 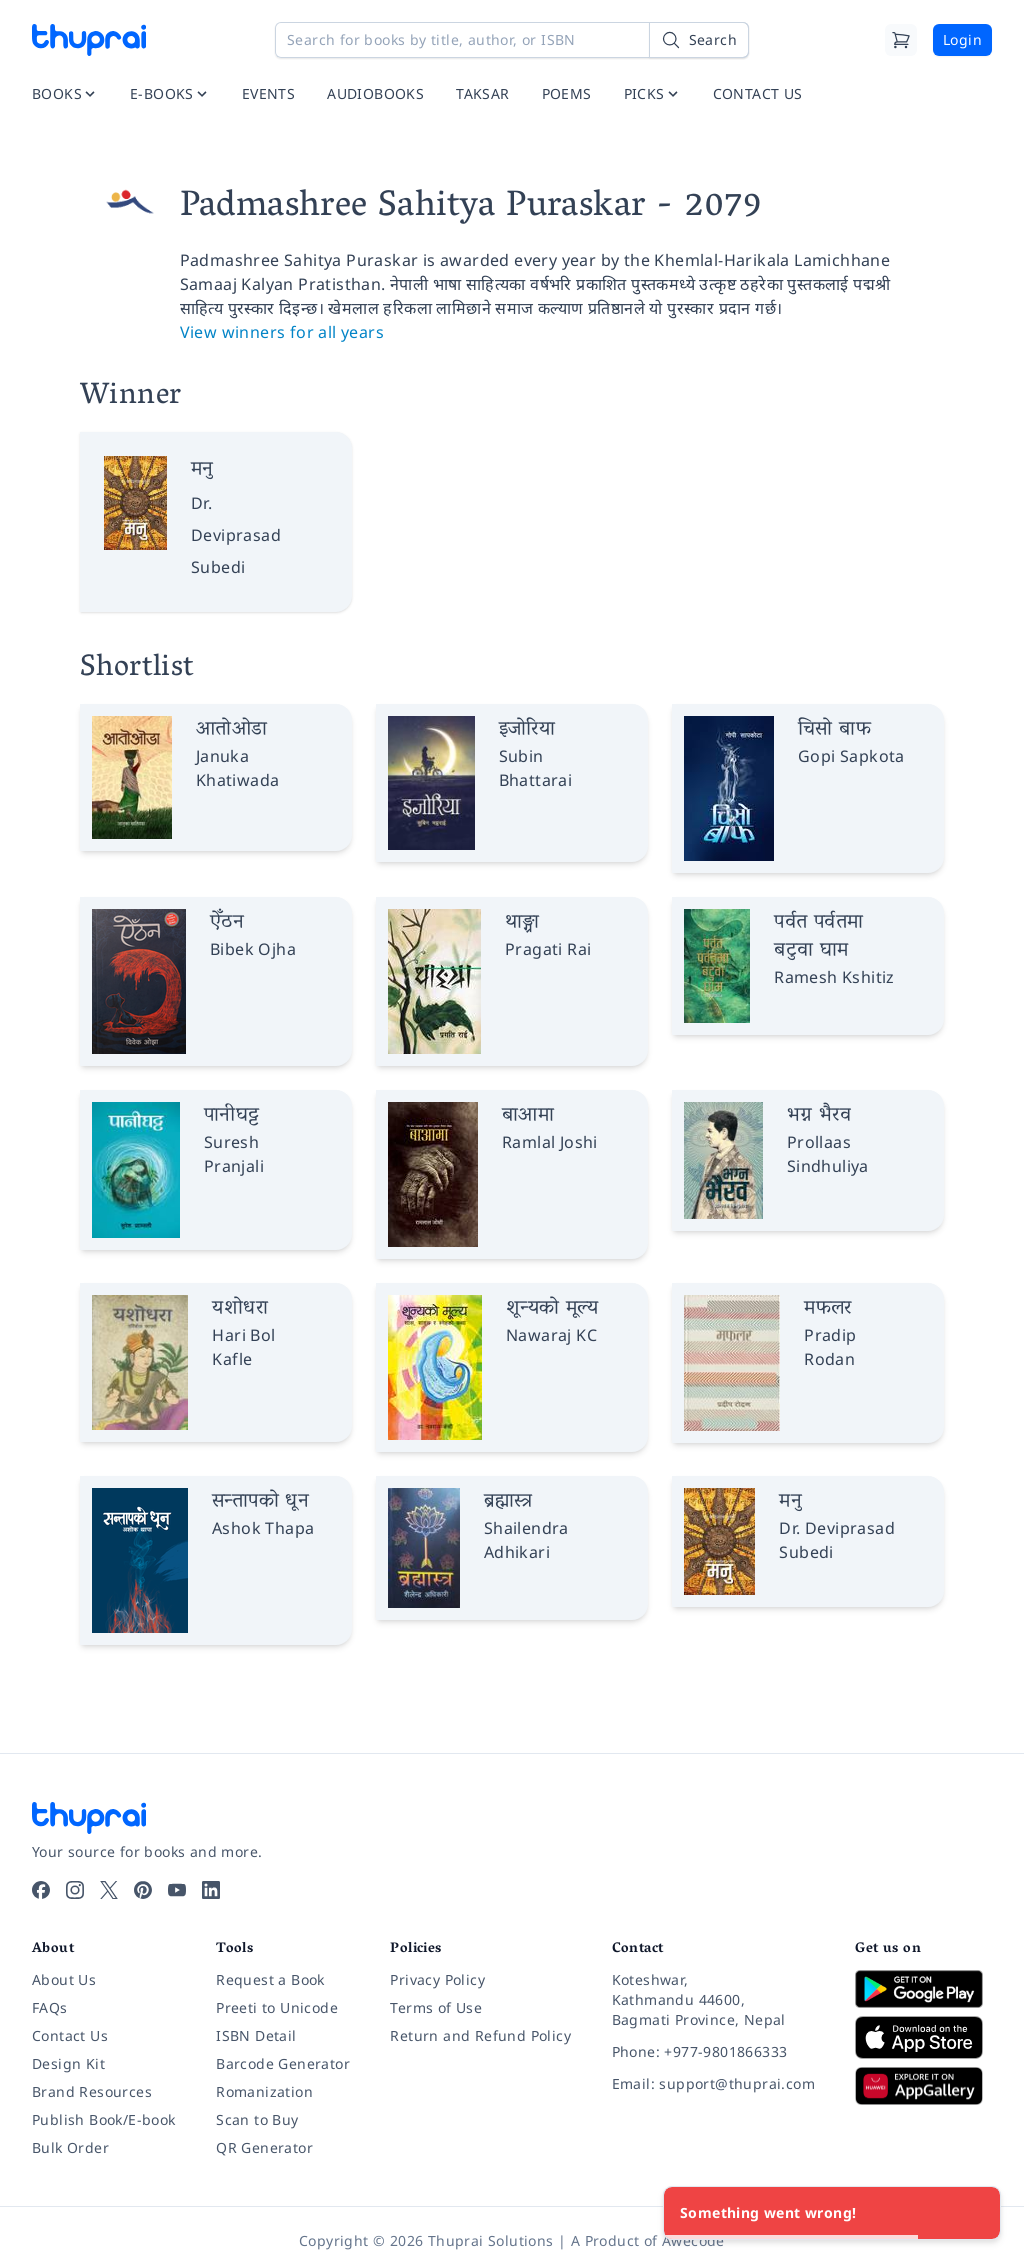 What do you see at coordinates (923, 1989) in the screenshot?
I see `[Download on Google Play]` at bounding box center [923, 1989].